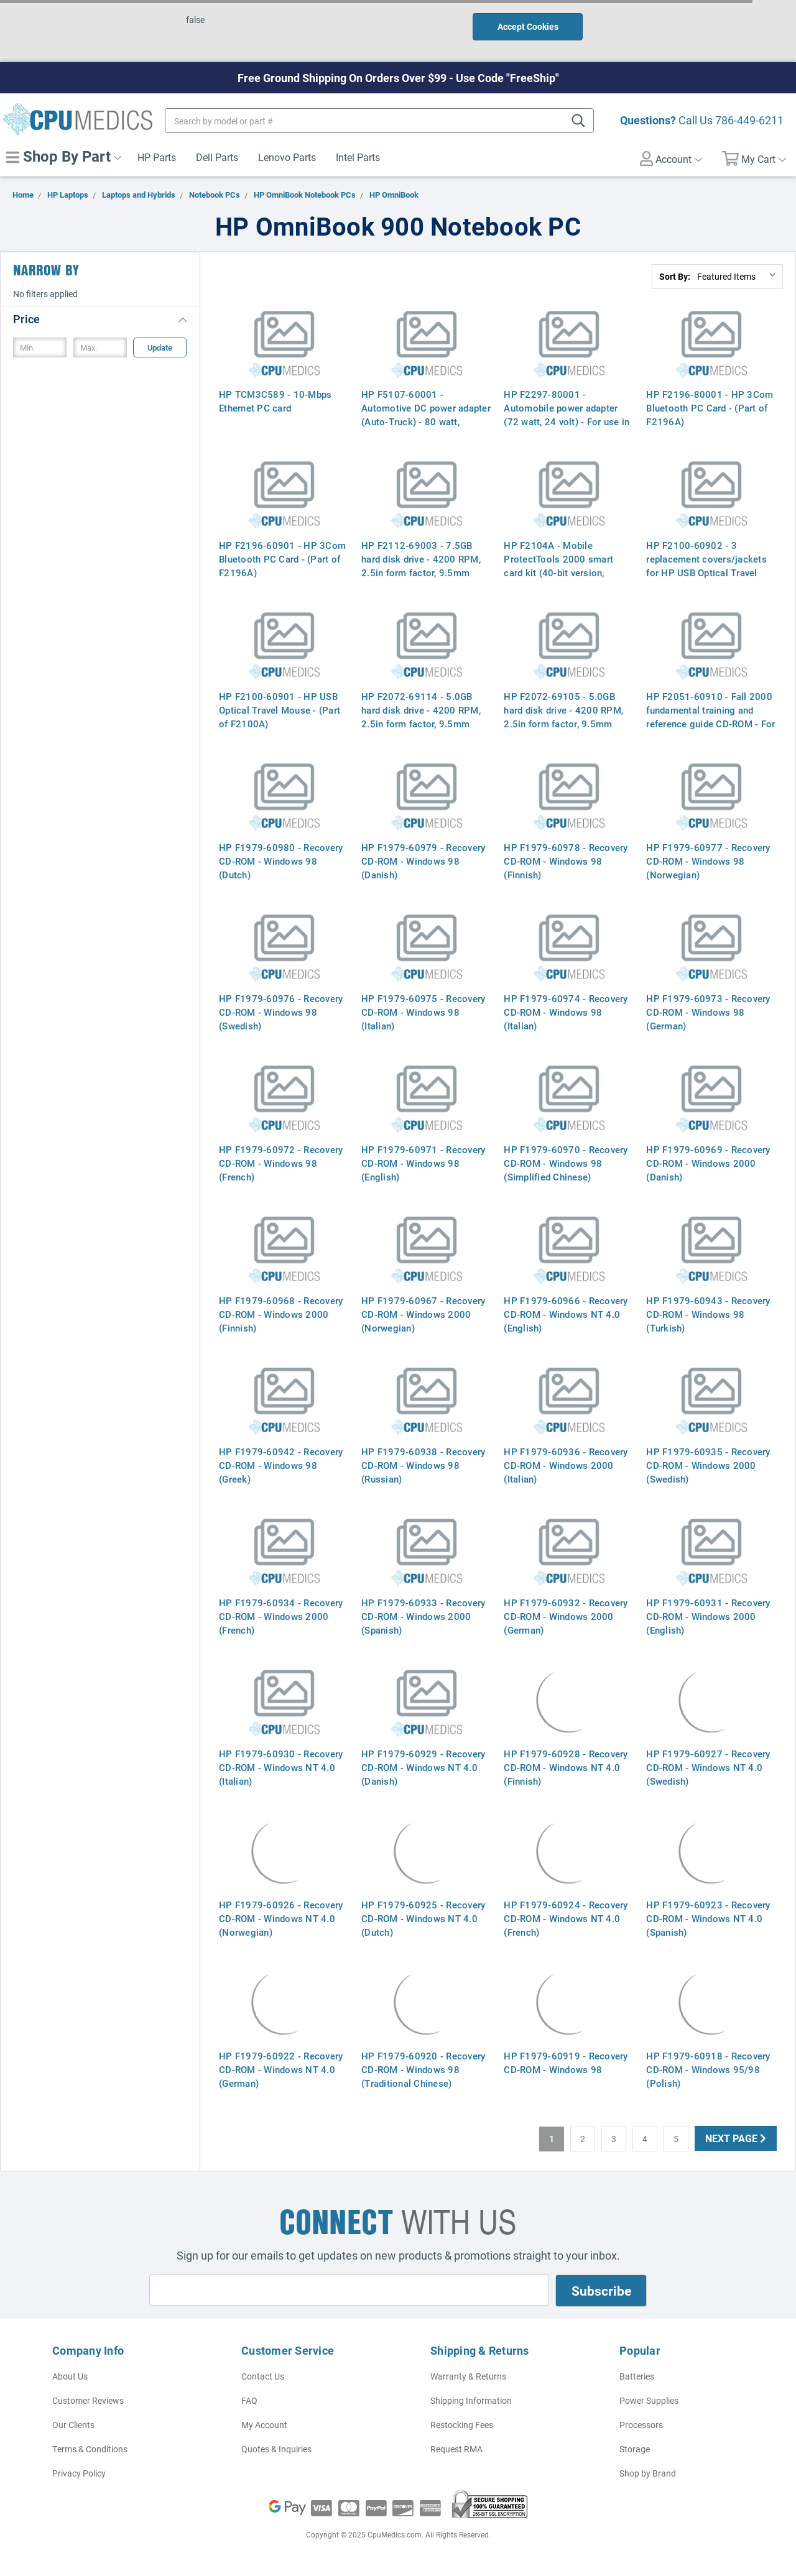  What do you see at coordinates (279, 710) in the screenshot?
I see `HP F2100-60901 - HP USB Optical Travel Mouse - (Part of F2100A)` at bounding box center [279, 710].